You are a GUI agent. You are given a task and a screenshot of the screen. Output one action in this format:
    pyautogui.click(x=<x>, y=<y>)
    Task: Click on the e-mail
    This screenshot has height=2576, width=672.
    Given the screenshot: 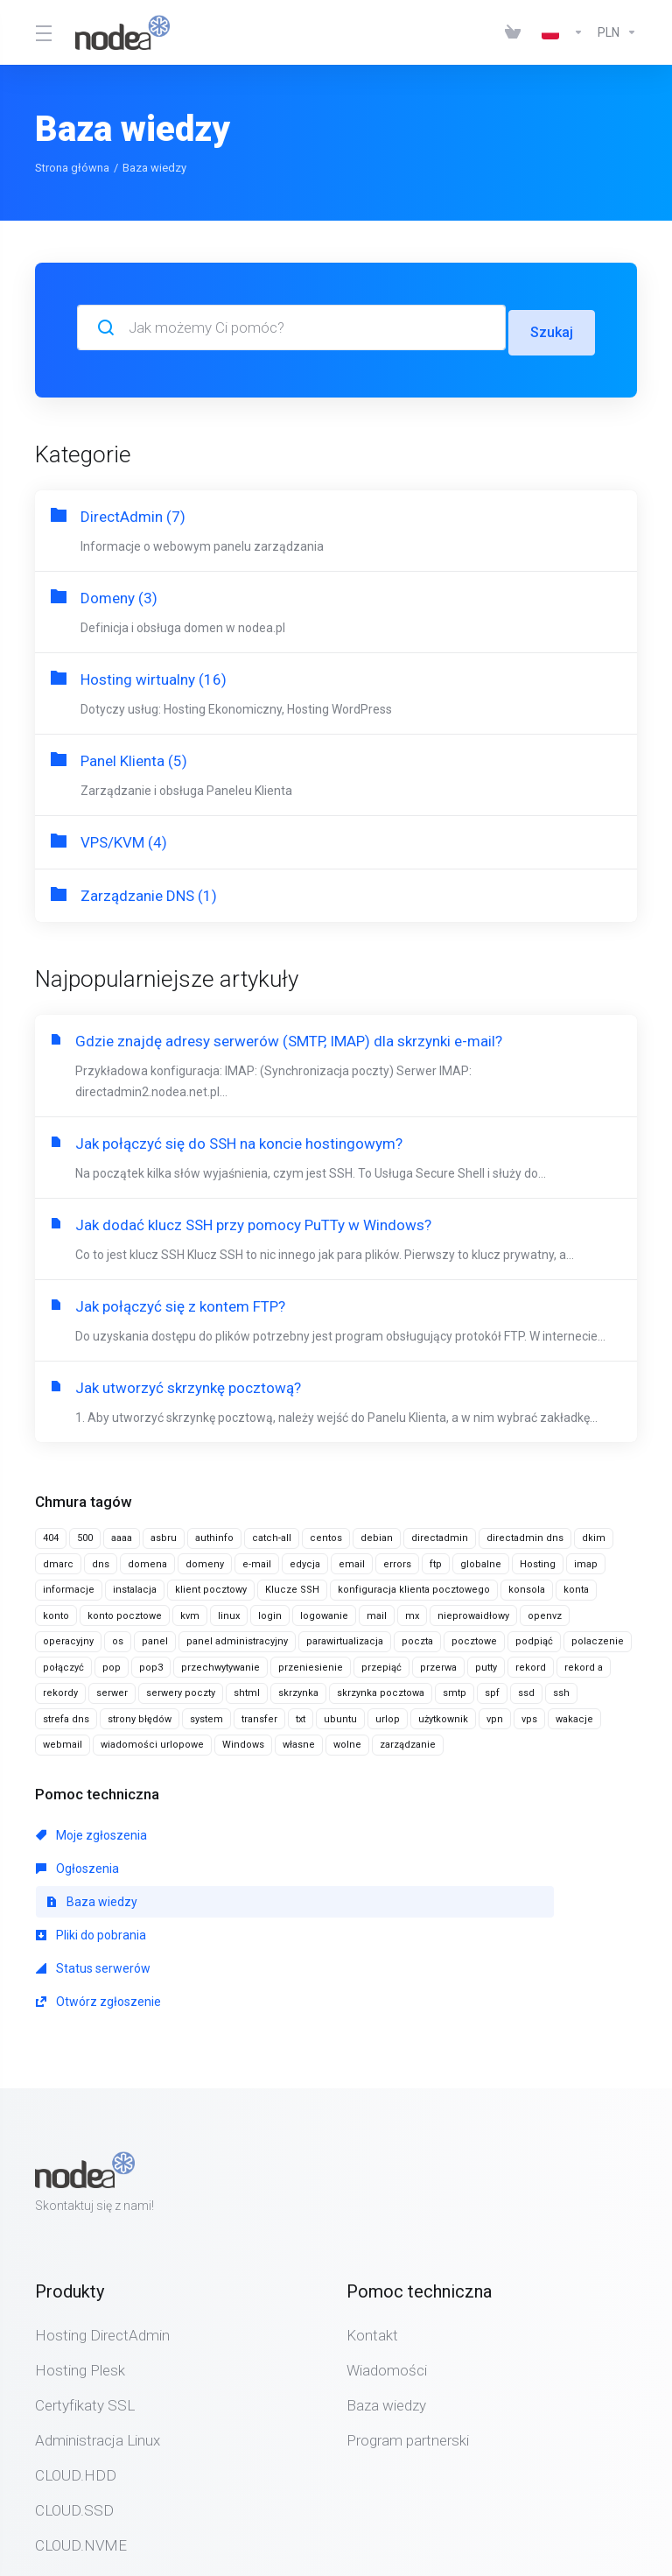 What is the action you would take?
    pyautogui.click(x=256, y=1559)
    